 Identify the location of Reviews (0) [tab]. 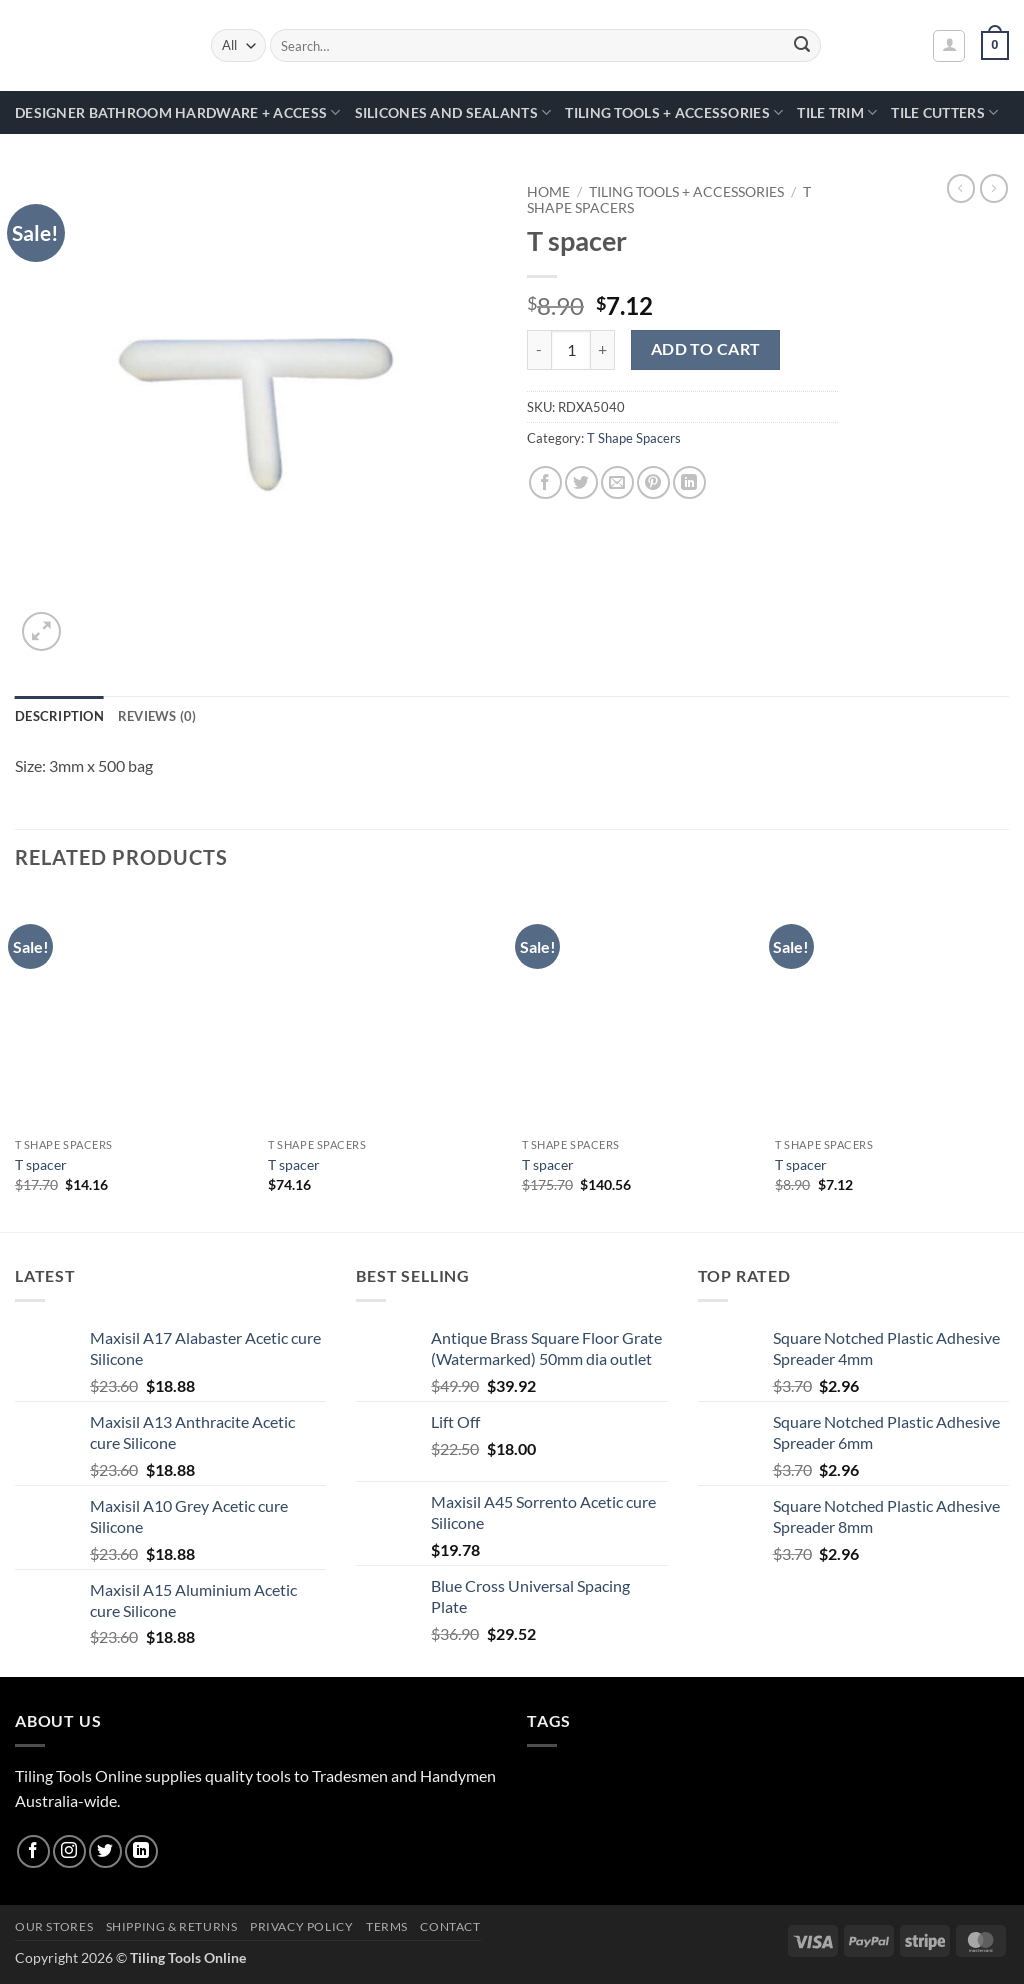
(157, 716).